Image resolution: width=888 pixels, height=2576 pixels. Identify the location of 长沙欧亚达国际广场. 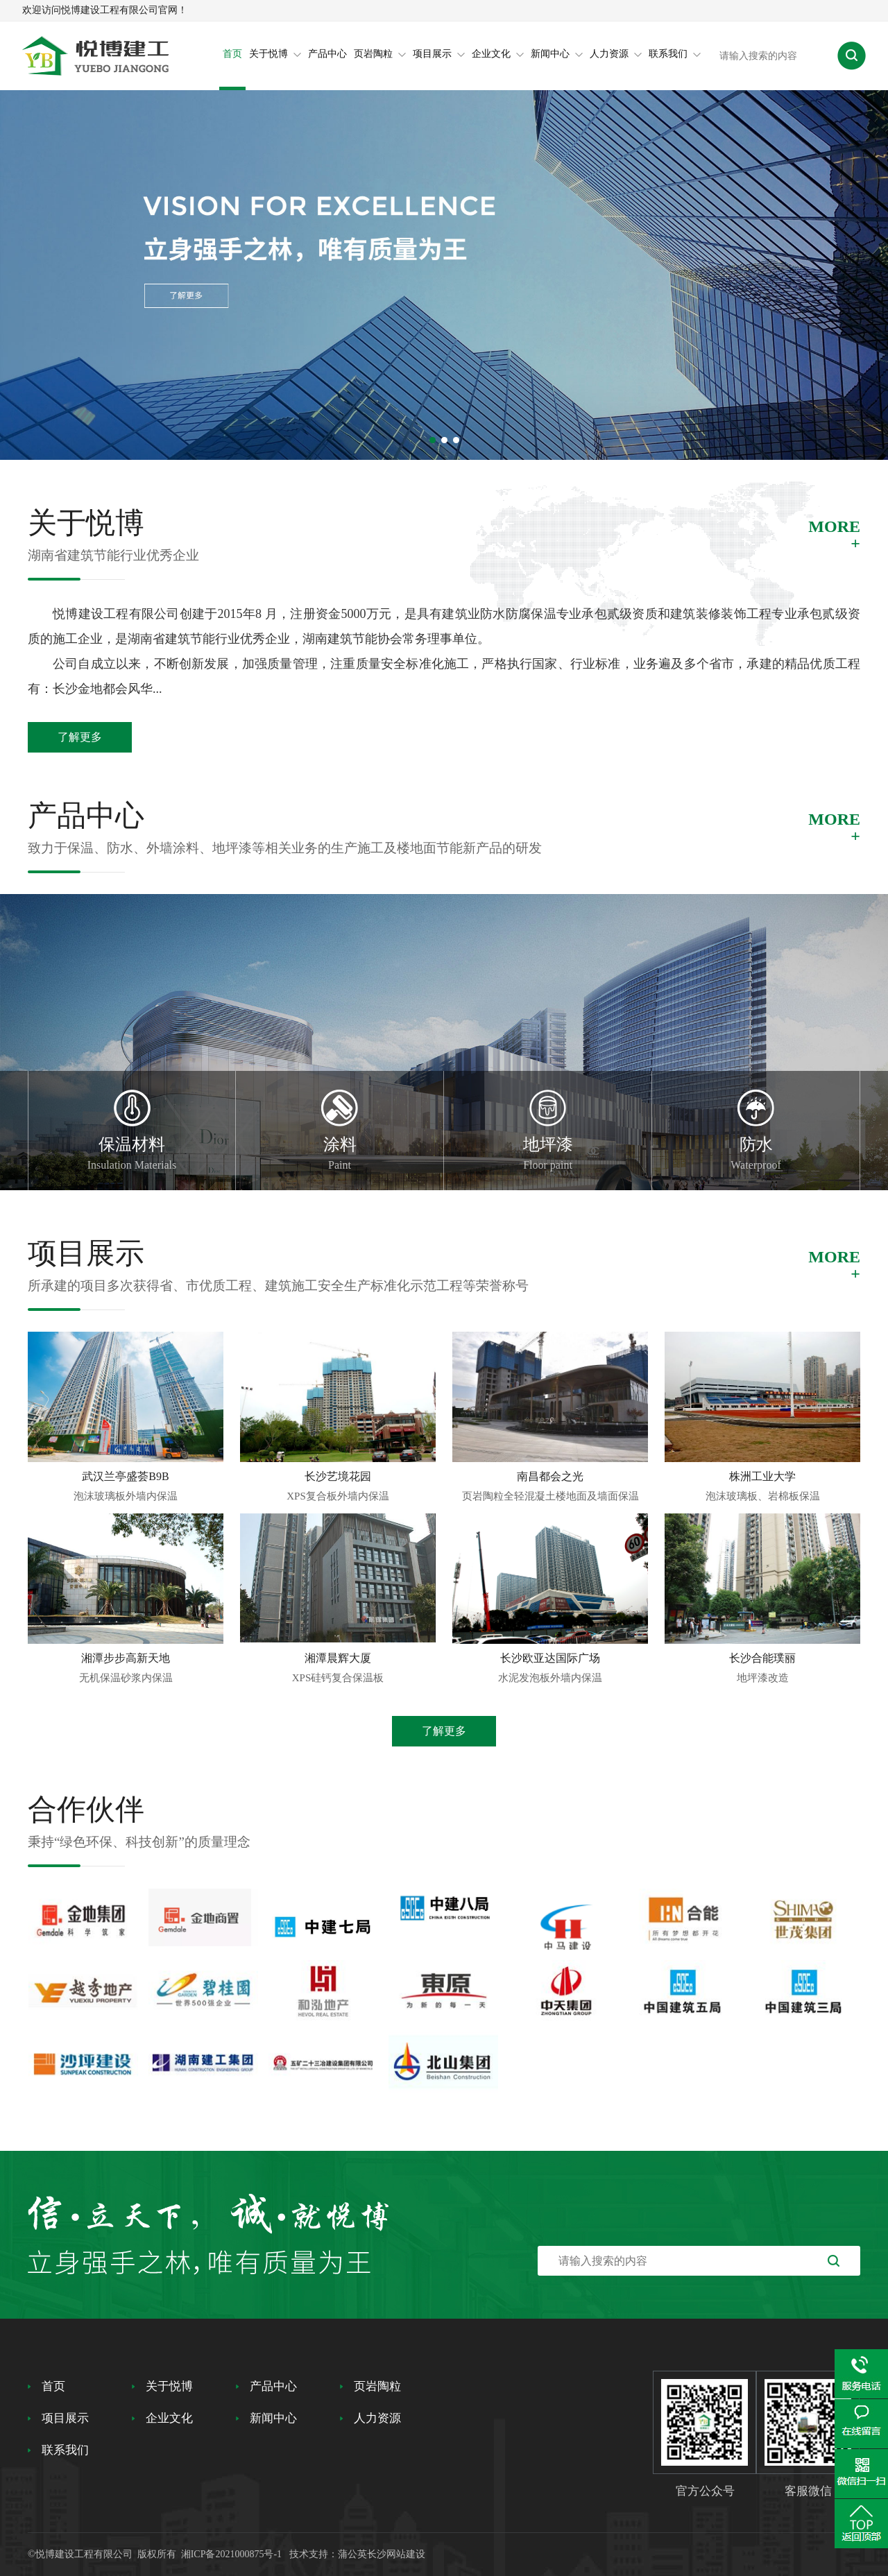
(550, 1658).